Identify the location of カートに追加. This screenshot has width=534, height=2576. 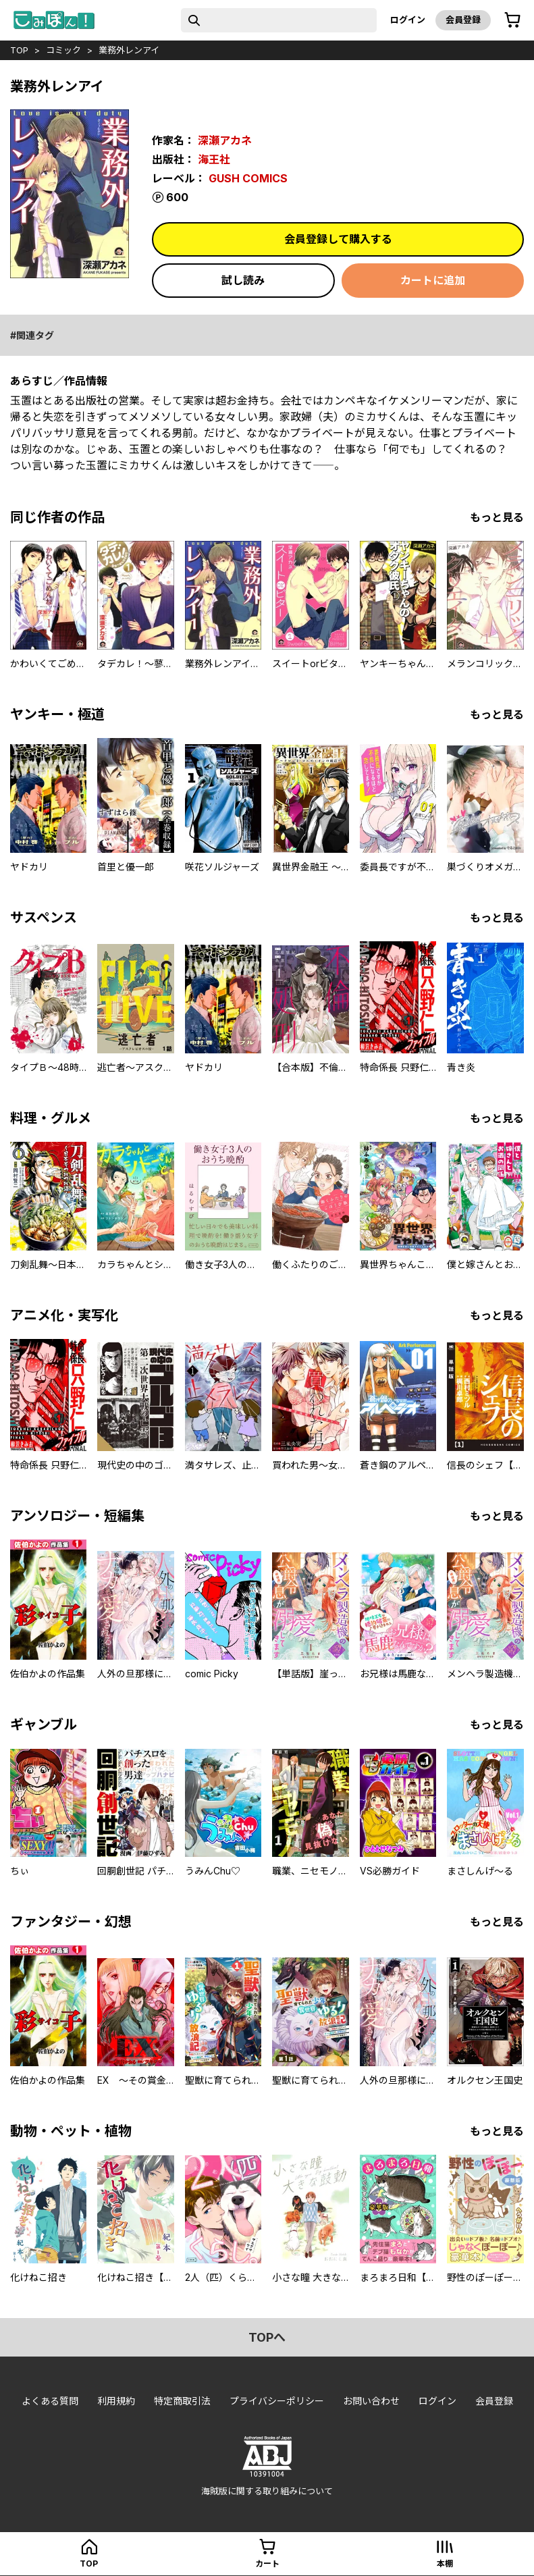
(432, 280).